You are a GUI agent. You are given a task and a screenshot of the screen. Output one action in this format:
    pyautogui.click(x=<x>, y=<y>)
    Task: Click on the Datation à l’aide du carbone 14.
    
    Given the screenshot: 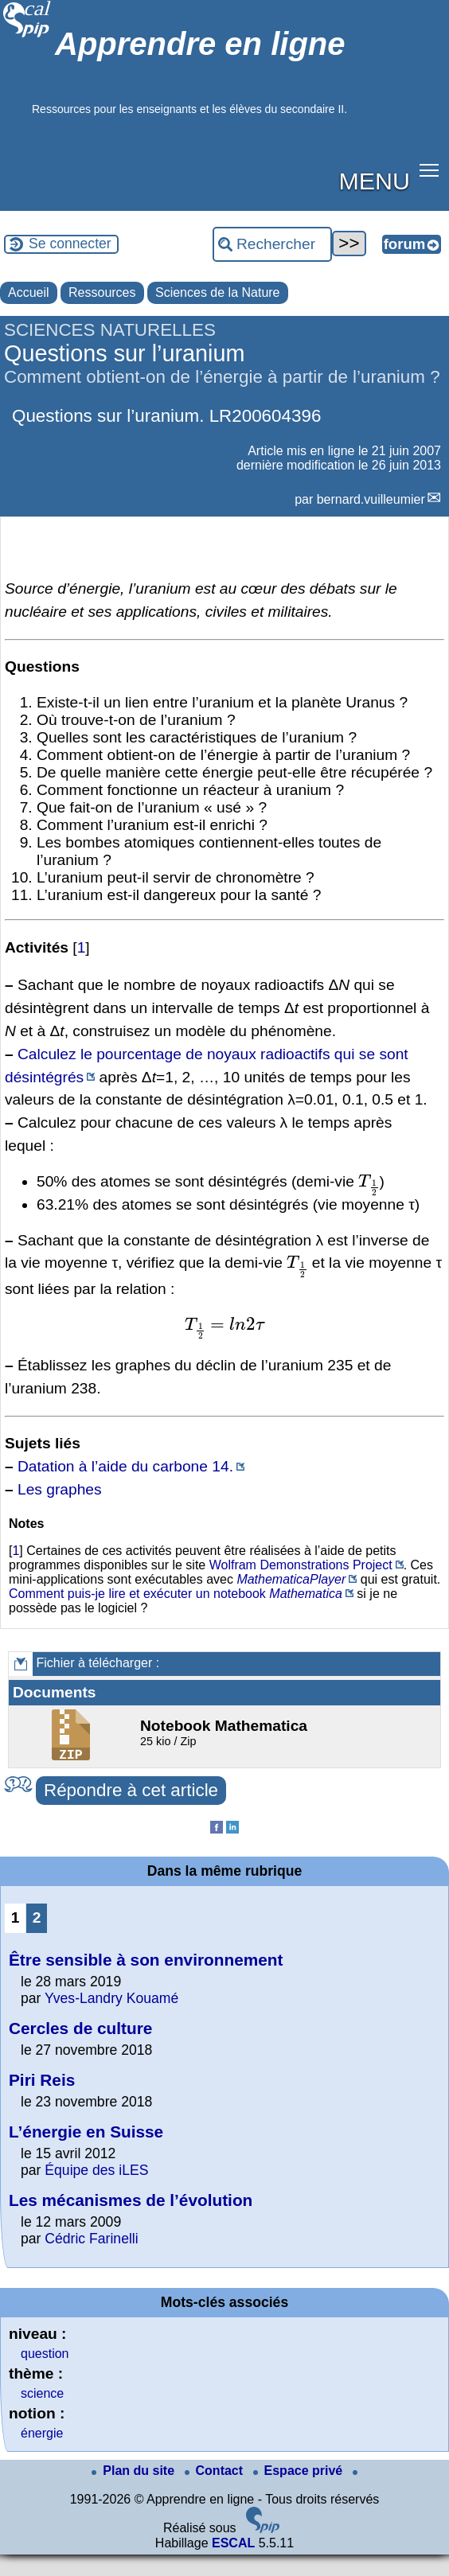 What is the action you would take?
    pyautogui.click(x=125, y=1466)
    